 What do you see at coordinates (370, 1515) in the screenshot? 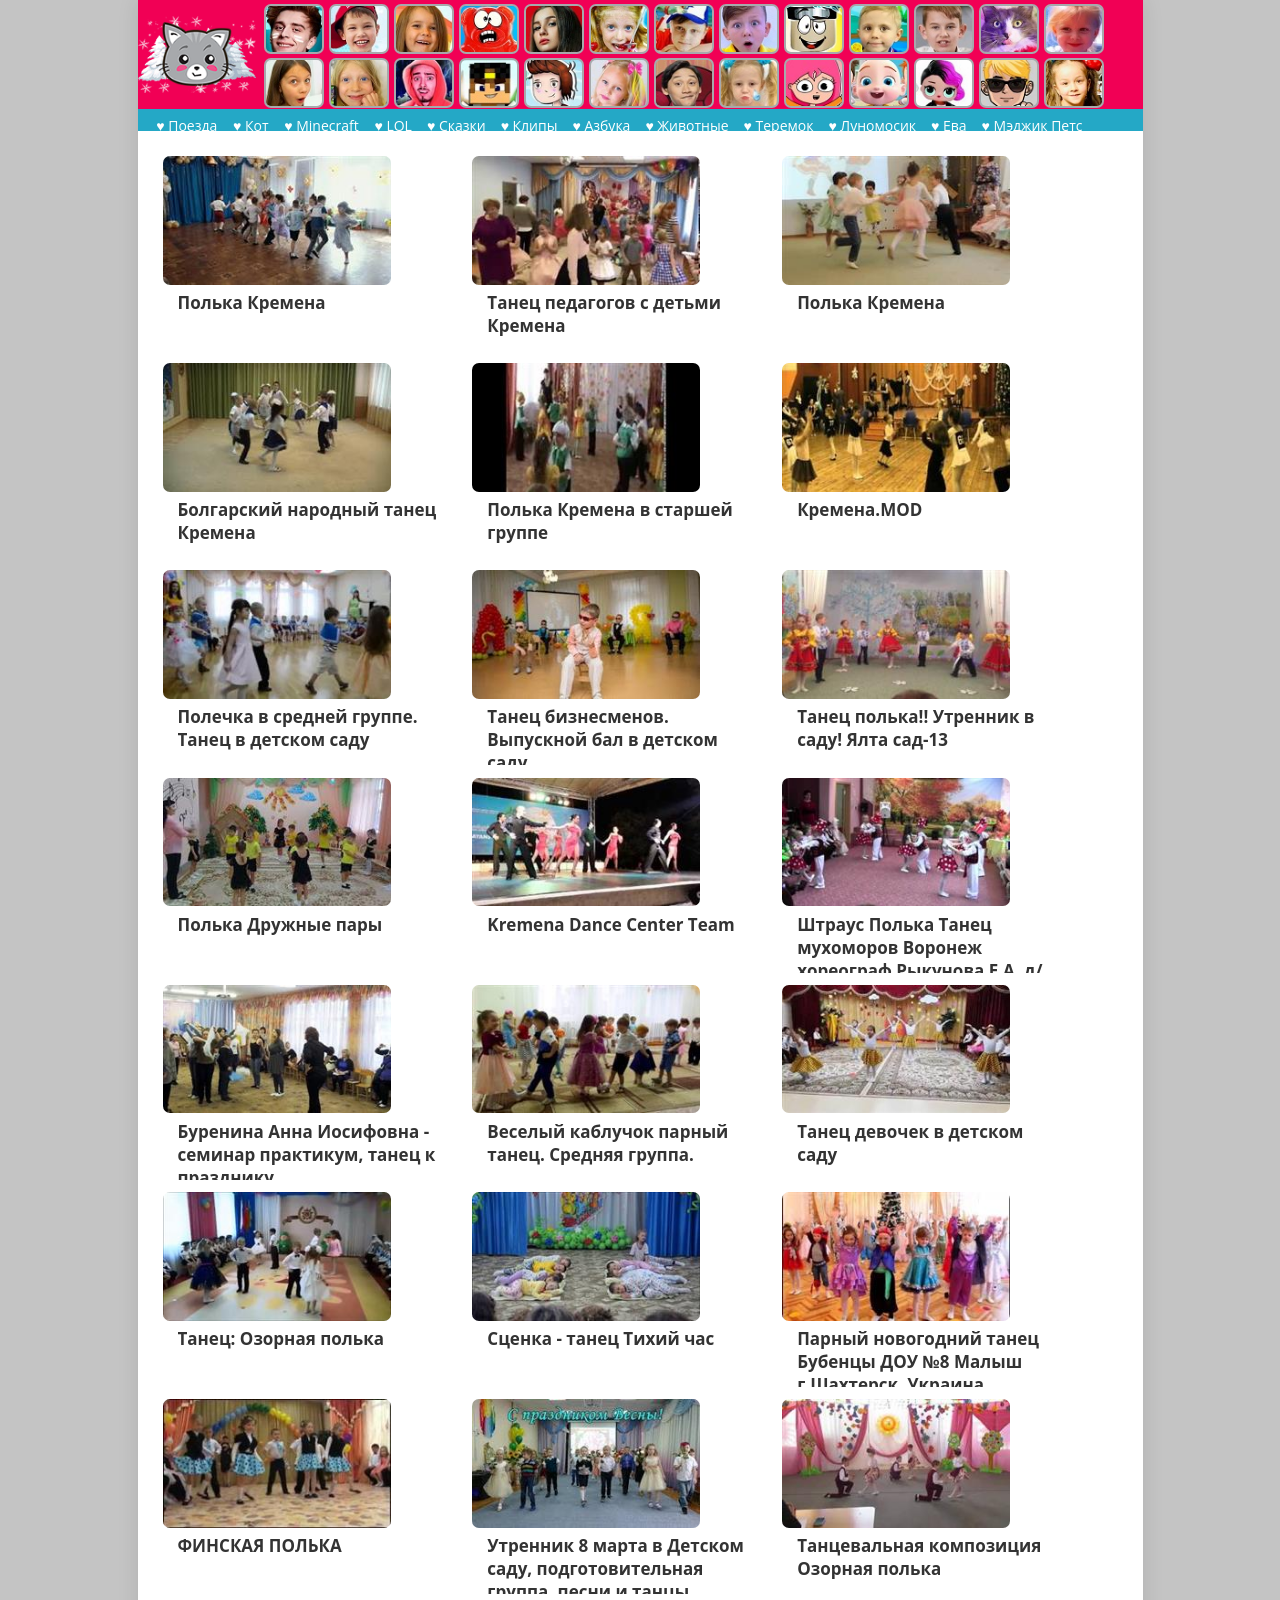
I see `Дальше` at bounding box center [370, 1515].